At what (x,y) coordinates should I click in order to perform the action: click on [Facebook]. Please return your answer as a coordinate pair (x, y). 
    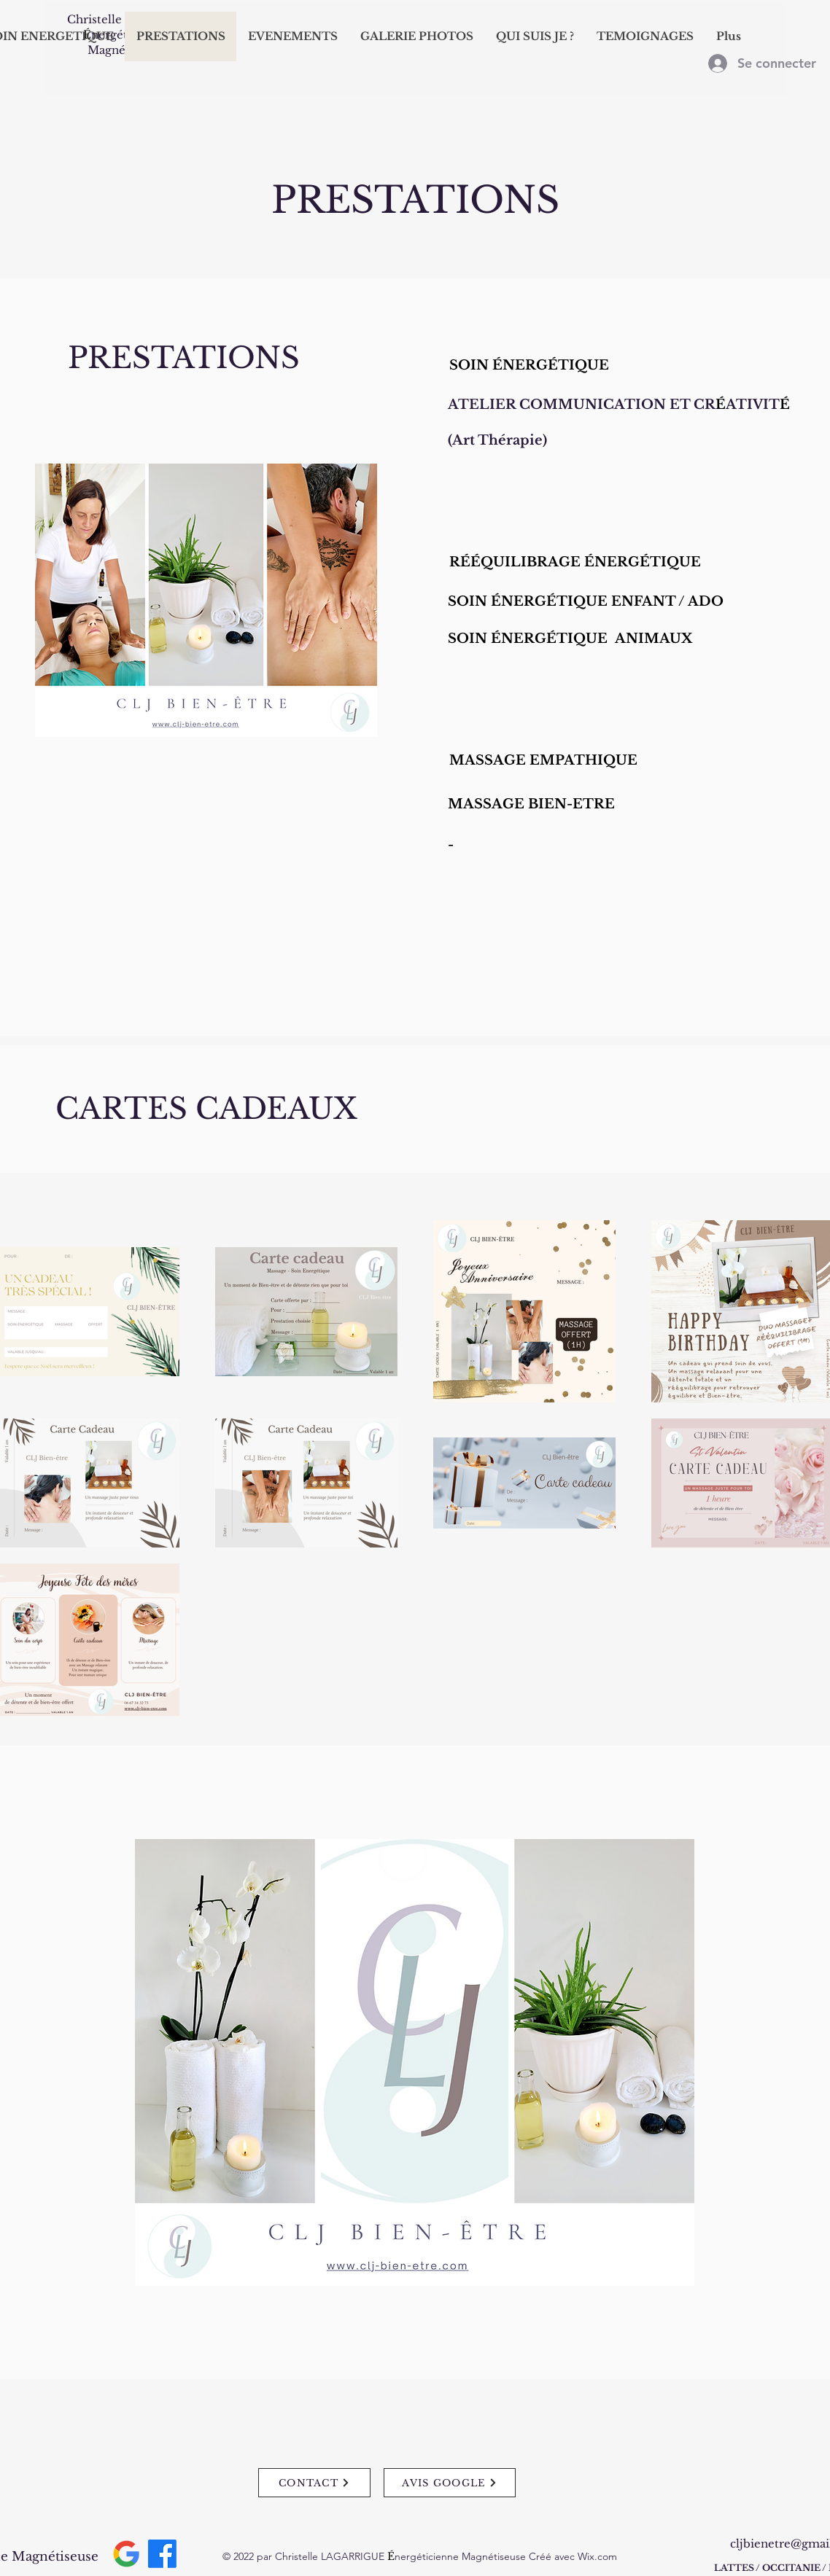
    Looking at the image, I should click on (162, 2554).